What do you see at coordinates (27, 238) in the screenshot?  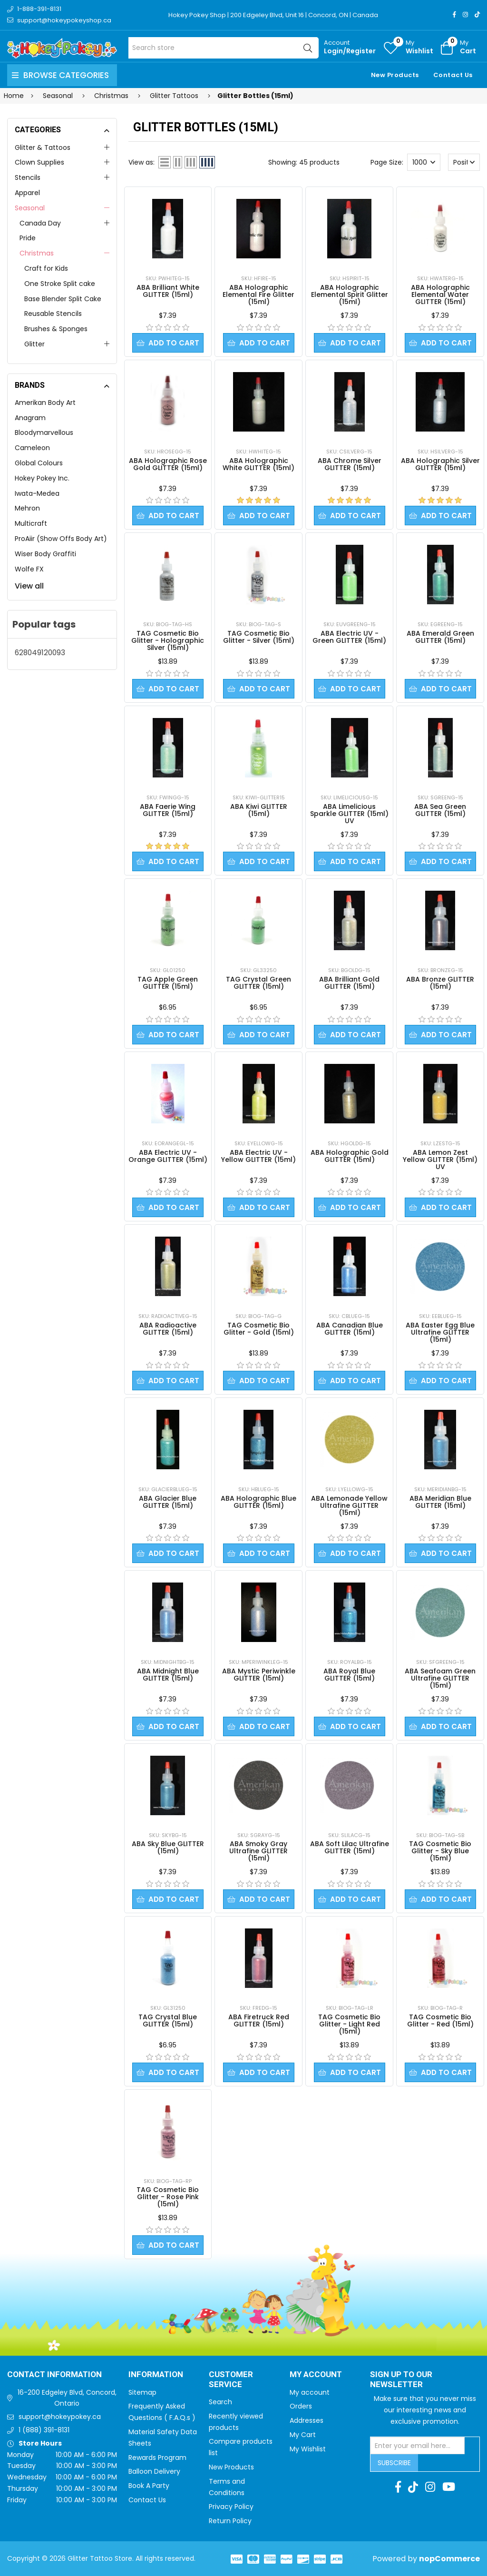 I see `Pride` at bounding box center [27, 238].